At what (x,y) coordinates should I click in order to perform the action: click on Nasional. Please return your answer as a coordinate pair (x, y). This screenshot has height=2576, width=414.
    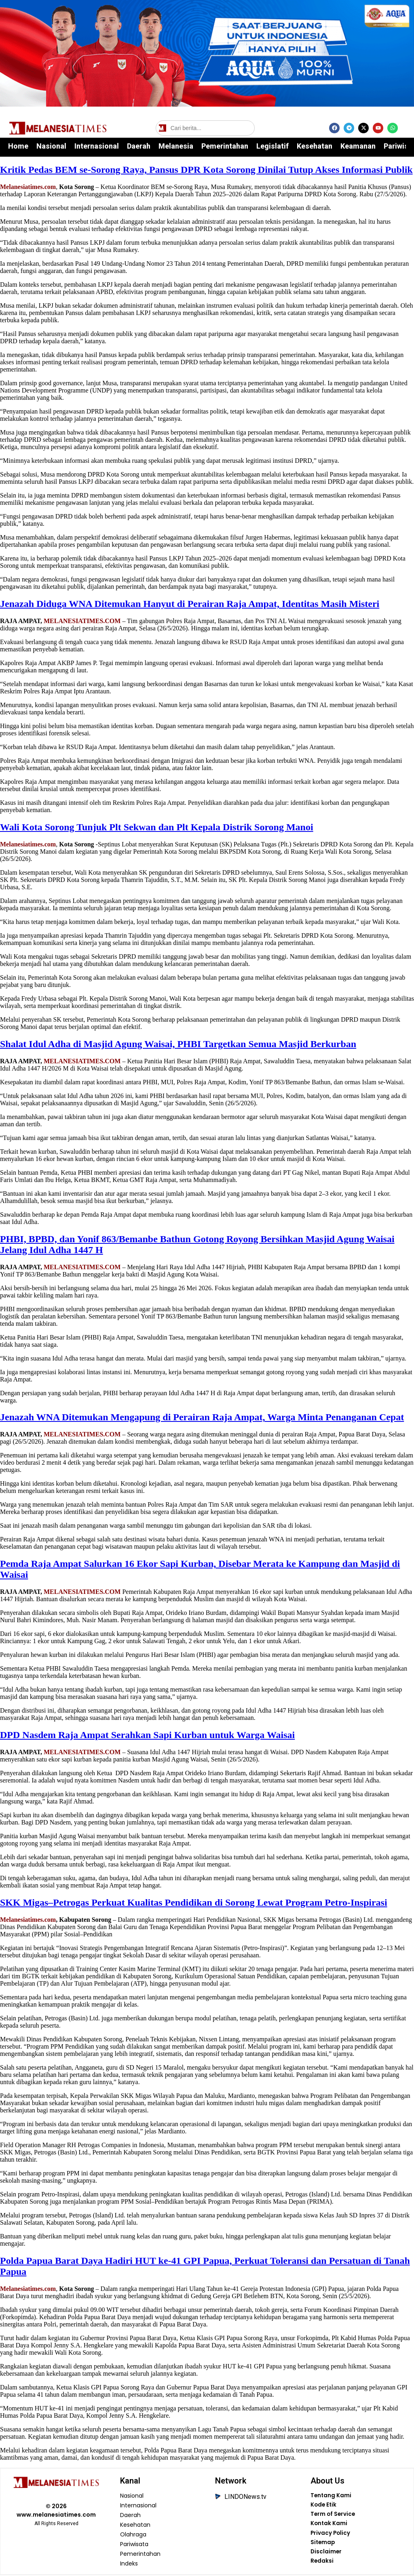
    Looking at the image, I should click on (51, 146).